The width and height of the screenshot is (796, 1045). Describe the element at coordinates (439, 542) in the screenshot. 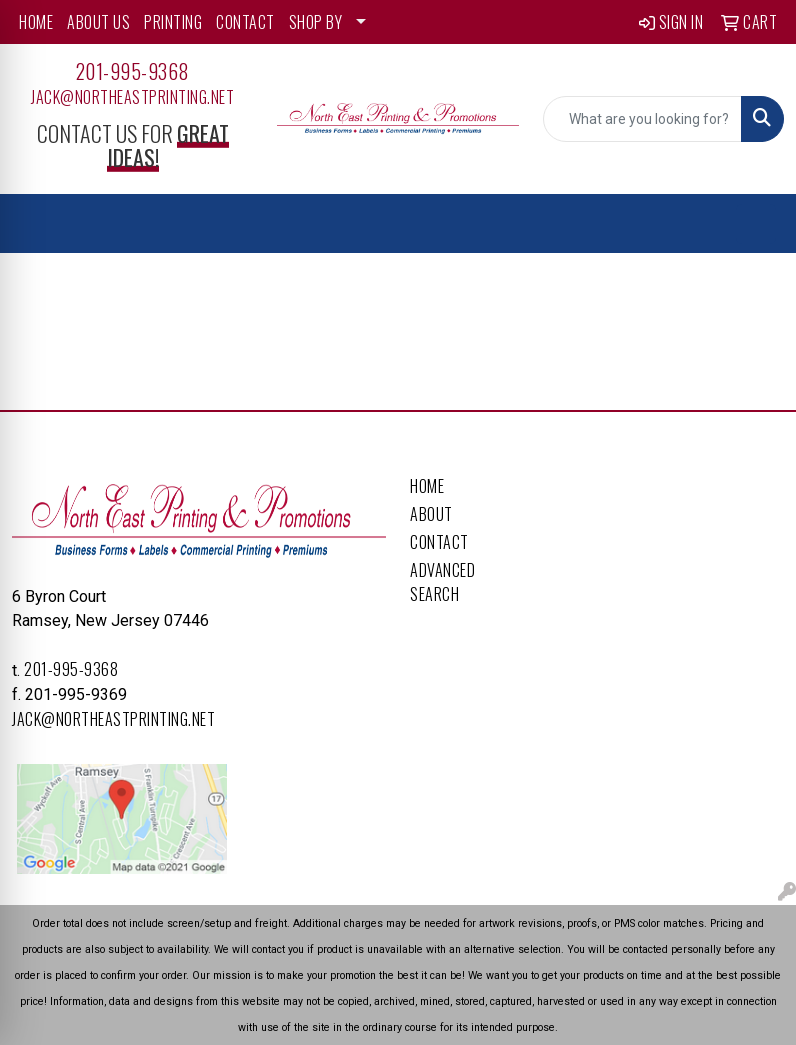

I see `Contact` at that location.